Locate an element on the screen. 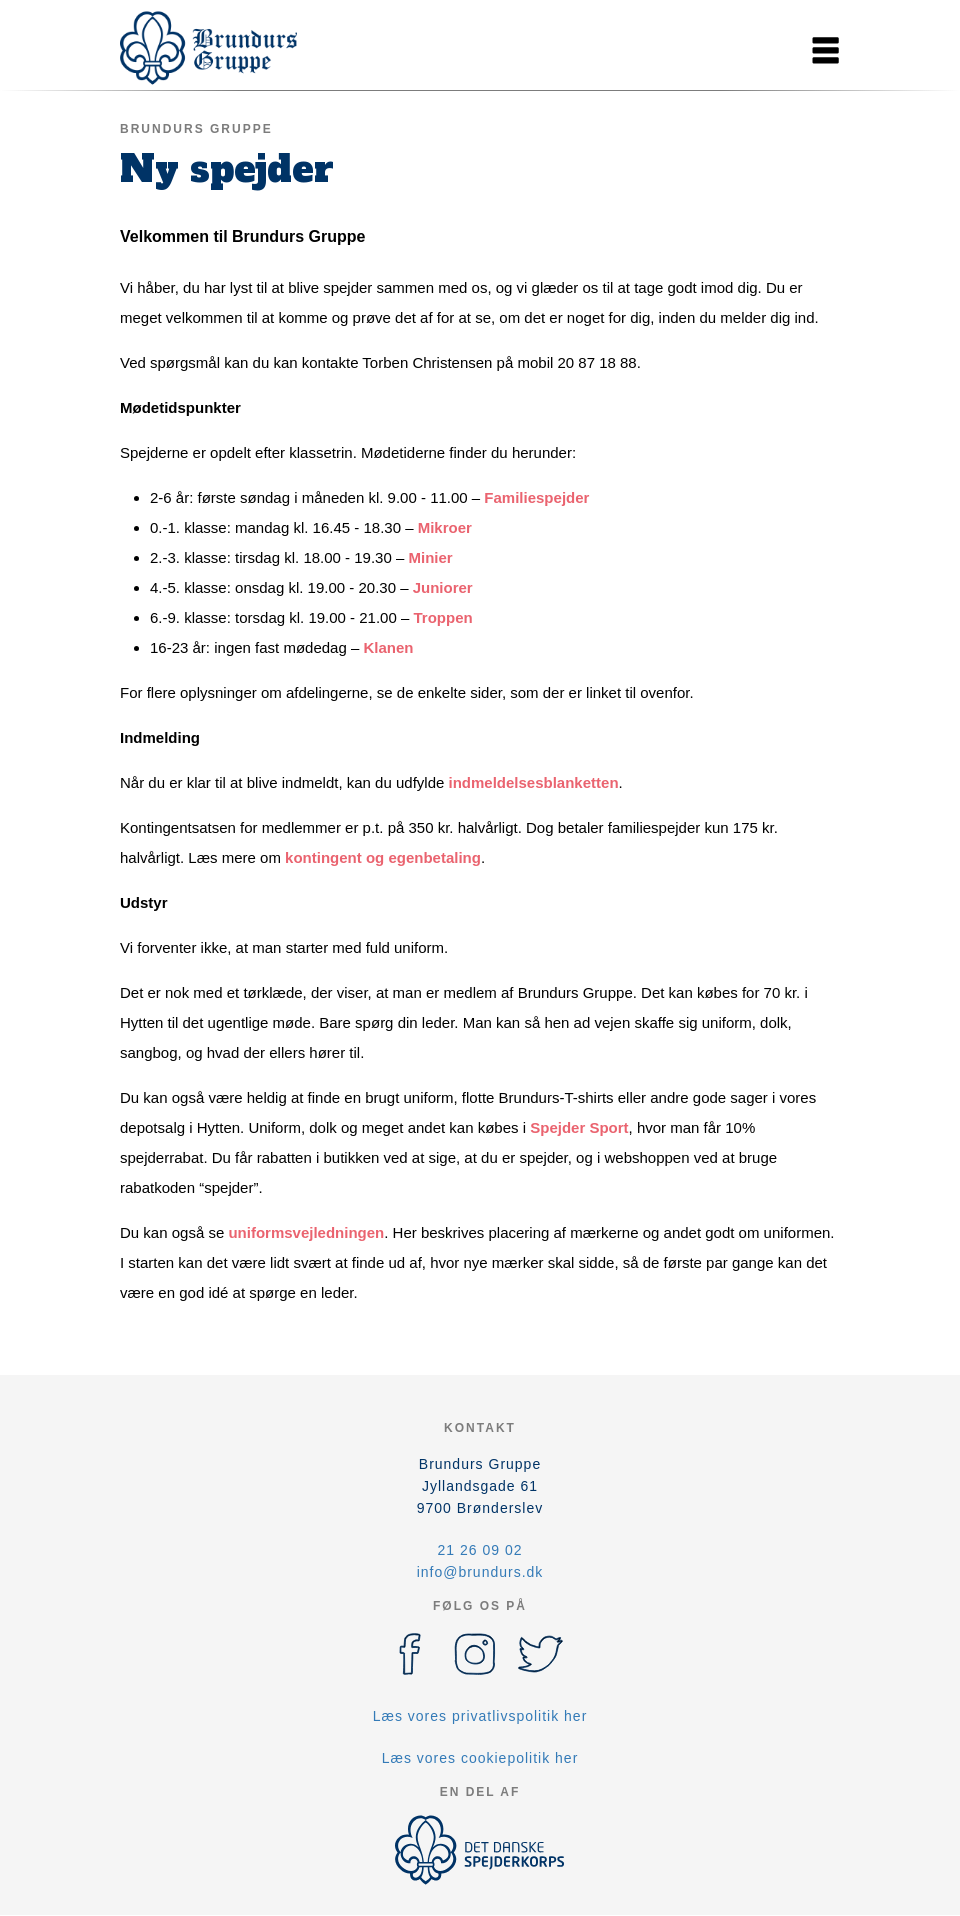 This screenshot has width=960, height=1916. Klanen is located at coordinates (388, 647).